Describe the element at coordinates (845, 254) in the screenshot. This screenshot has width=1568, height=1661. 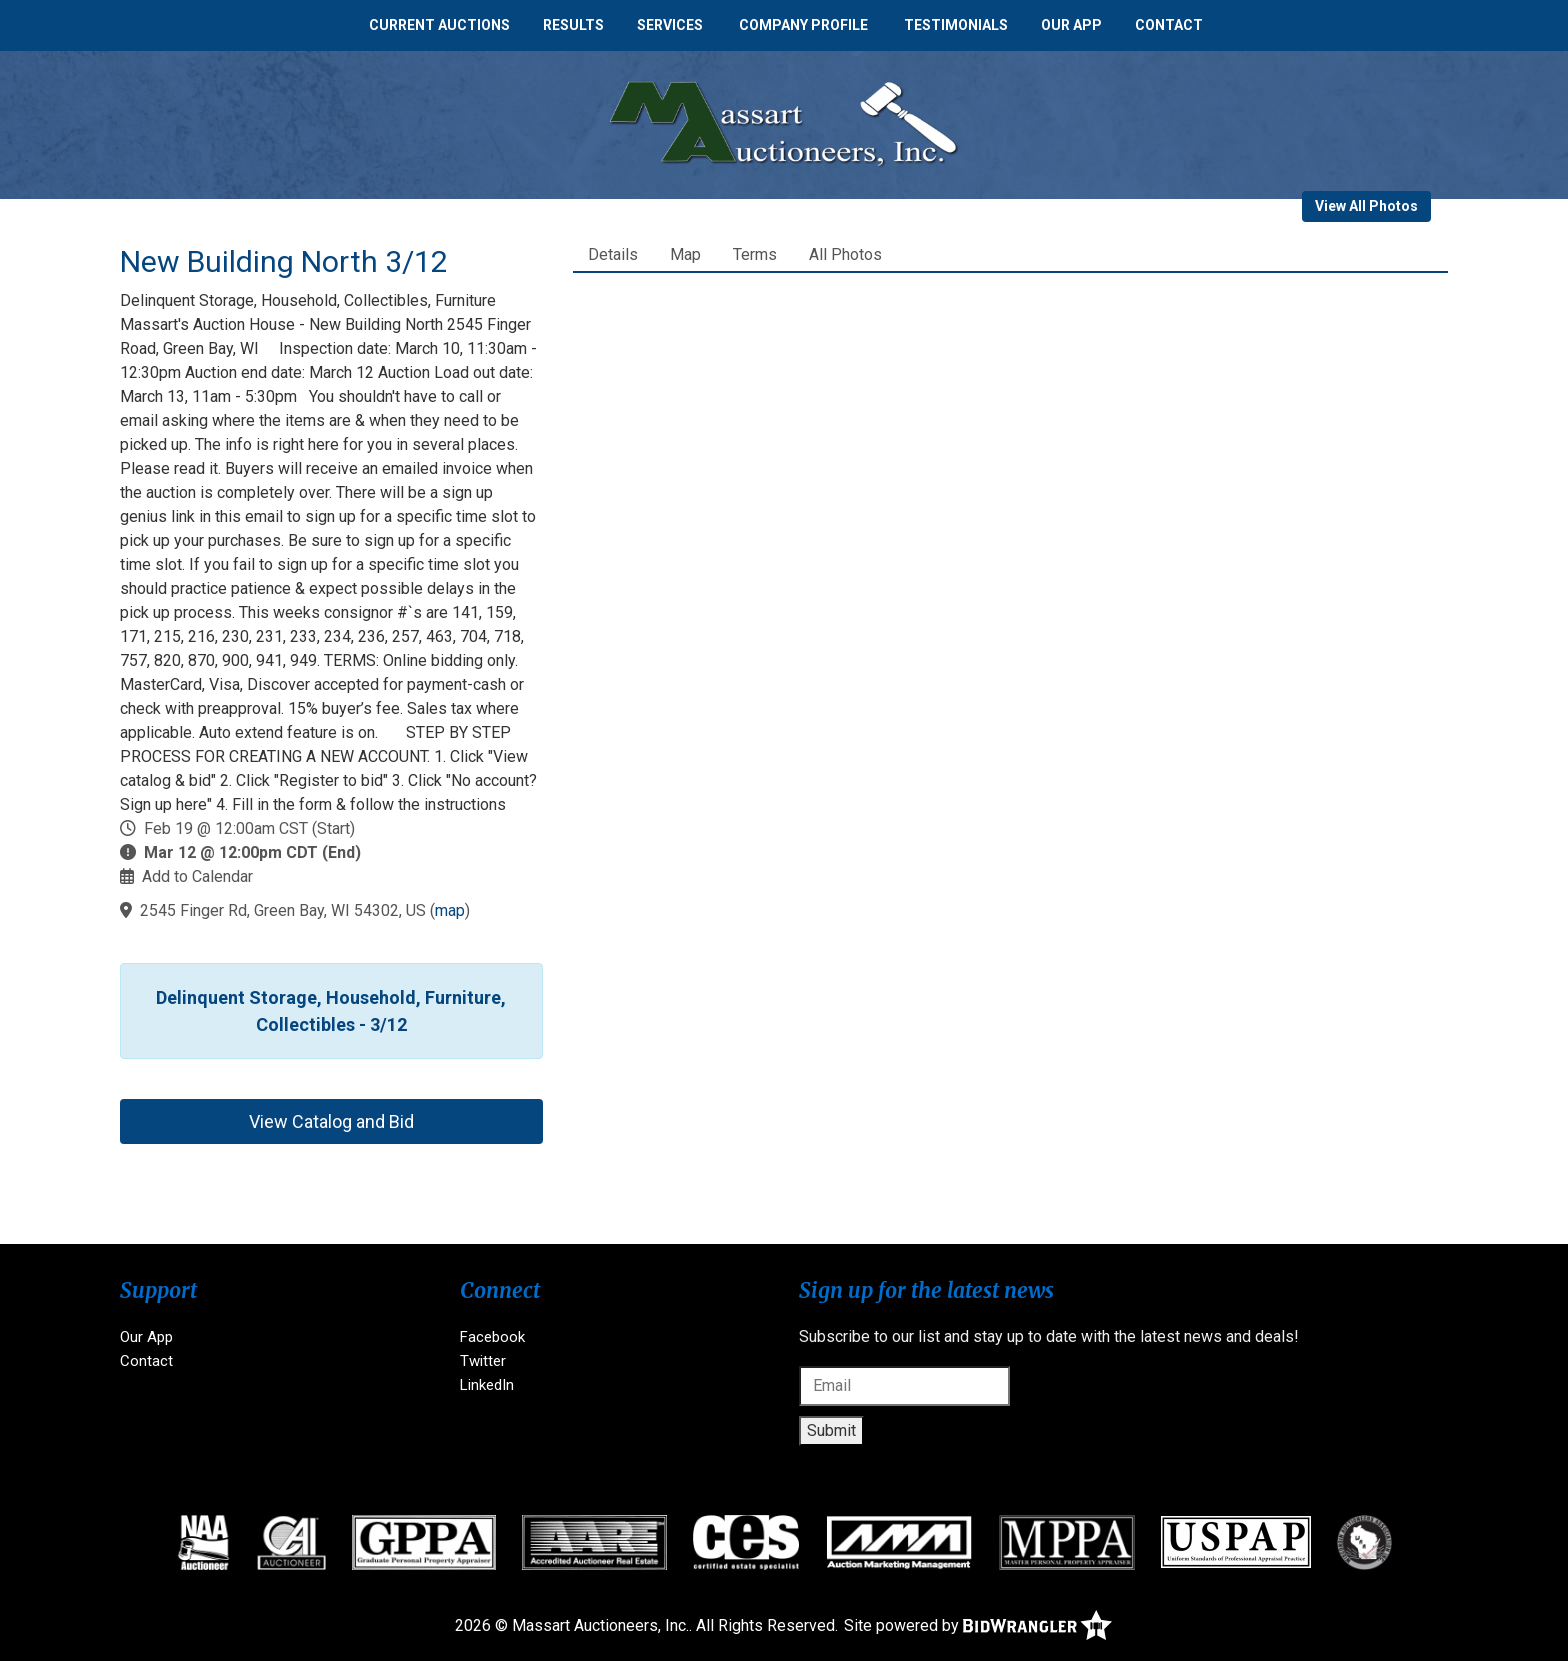
I see `All Photos` at that location.